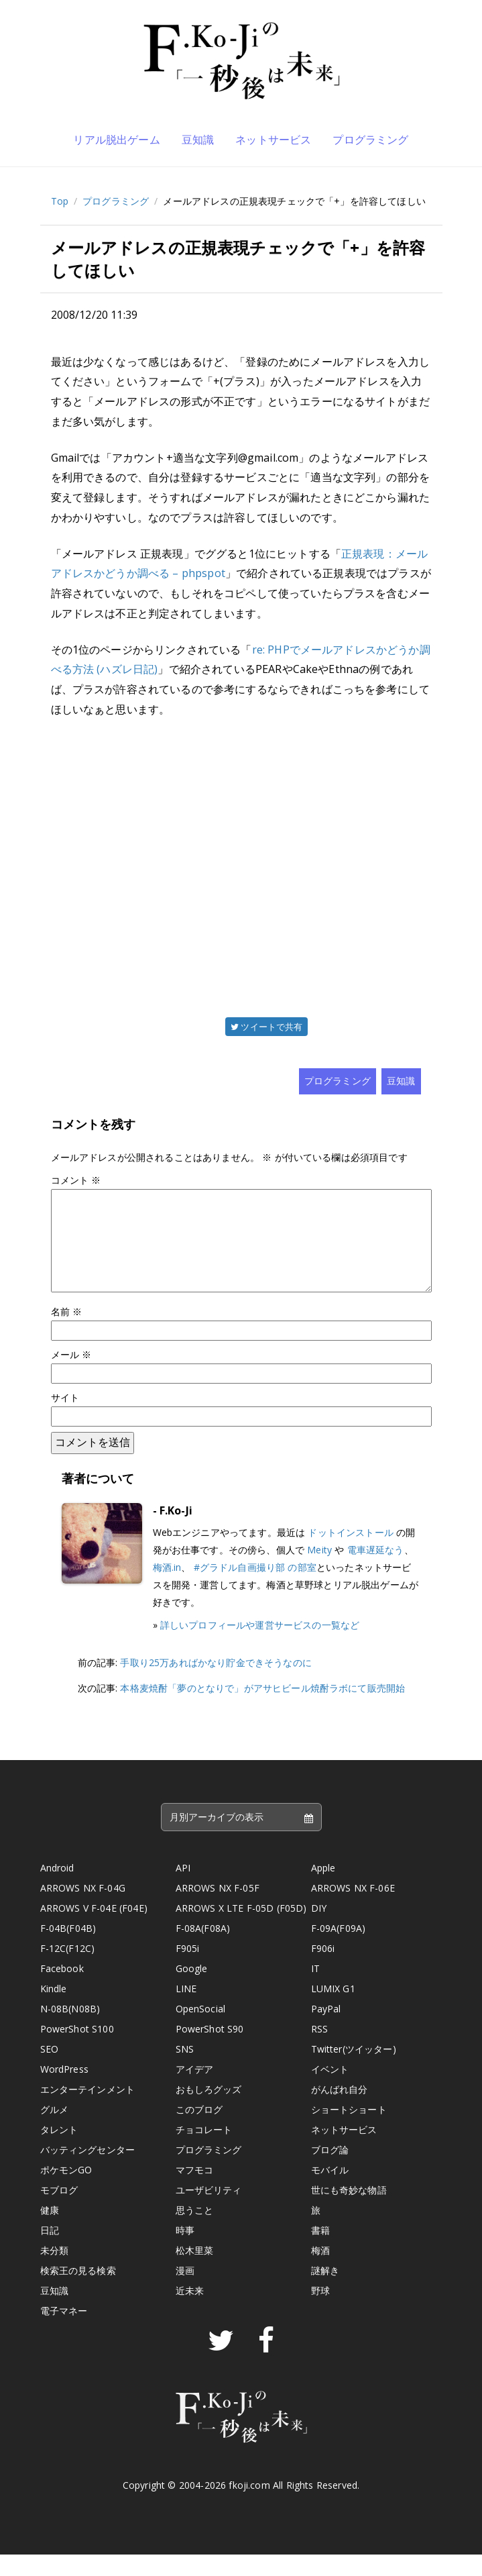 The height and width of the screenshot is (2576, 482). I want to click on IT, so click(315, 1989).